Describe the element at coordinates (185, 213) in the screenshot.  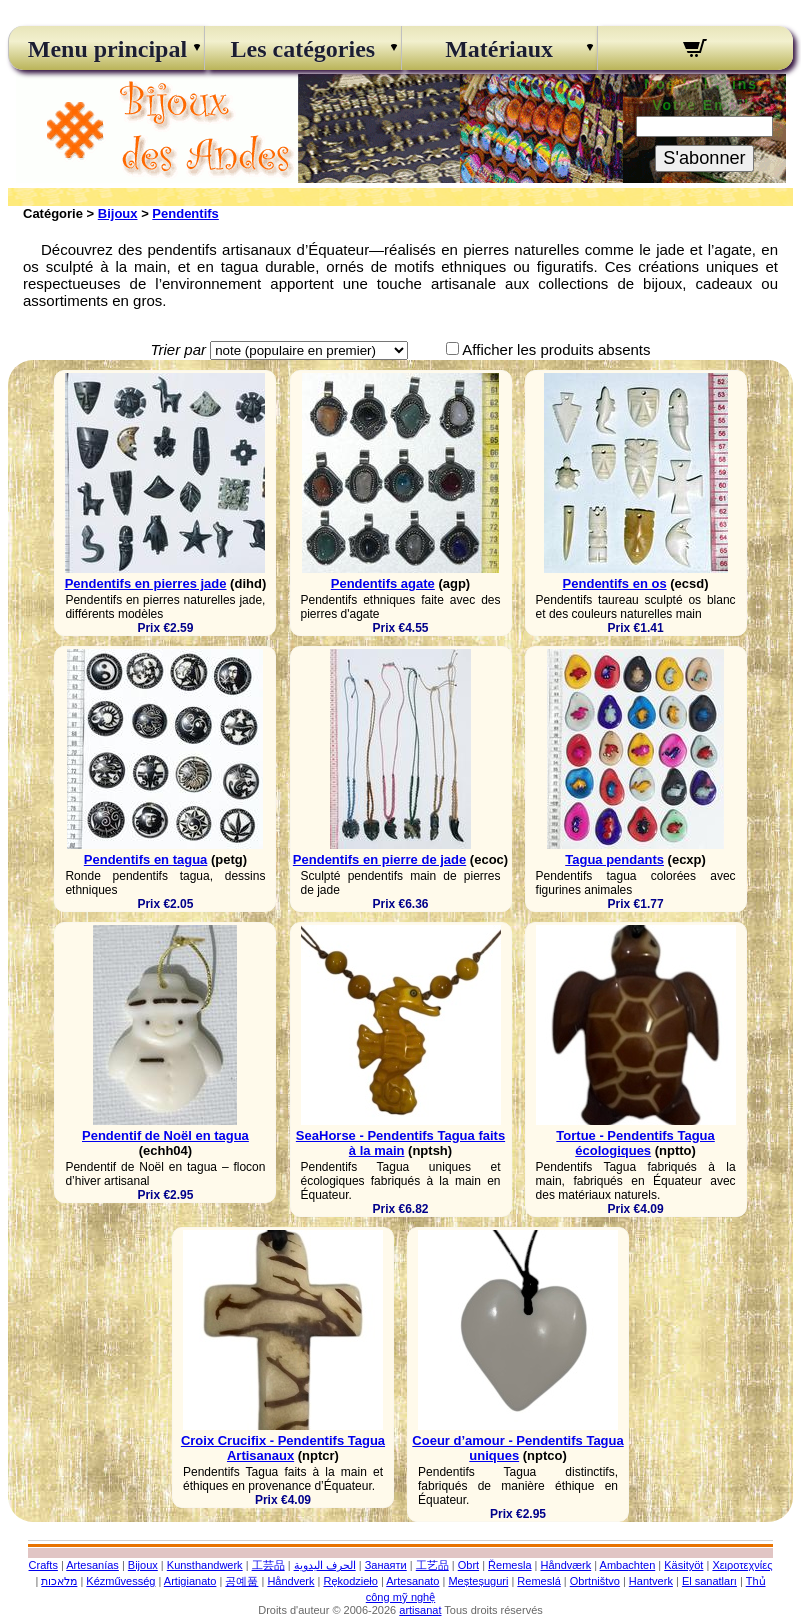
I see `Pendentifs` at that location.